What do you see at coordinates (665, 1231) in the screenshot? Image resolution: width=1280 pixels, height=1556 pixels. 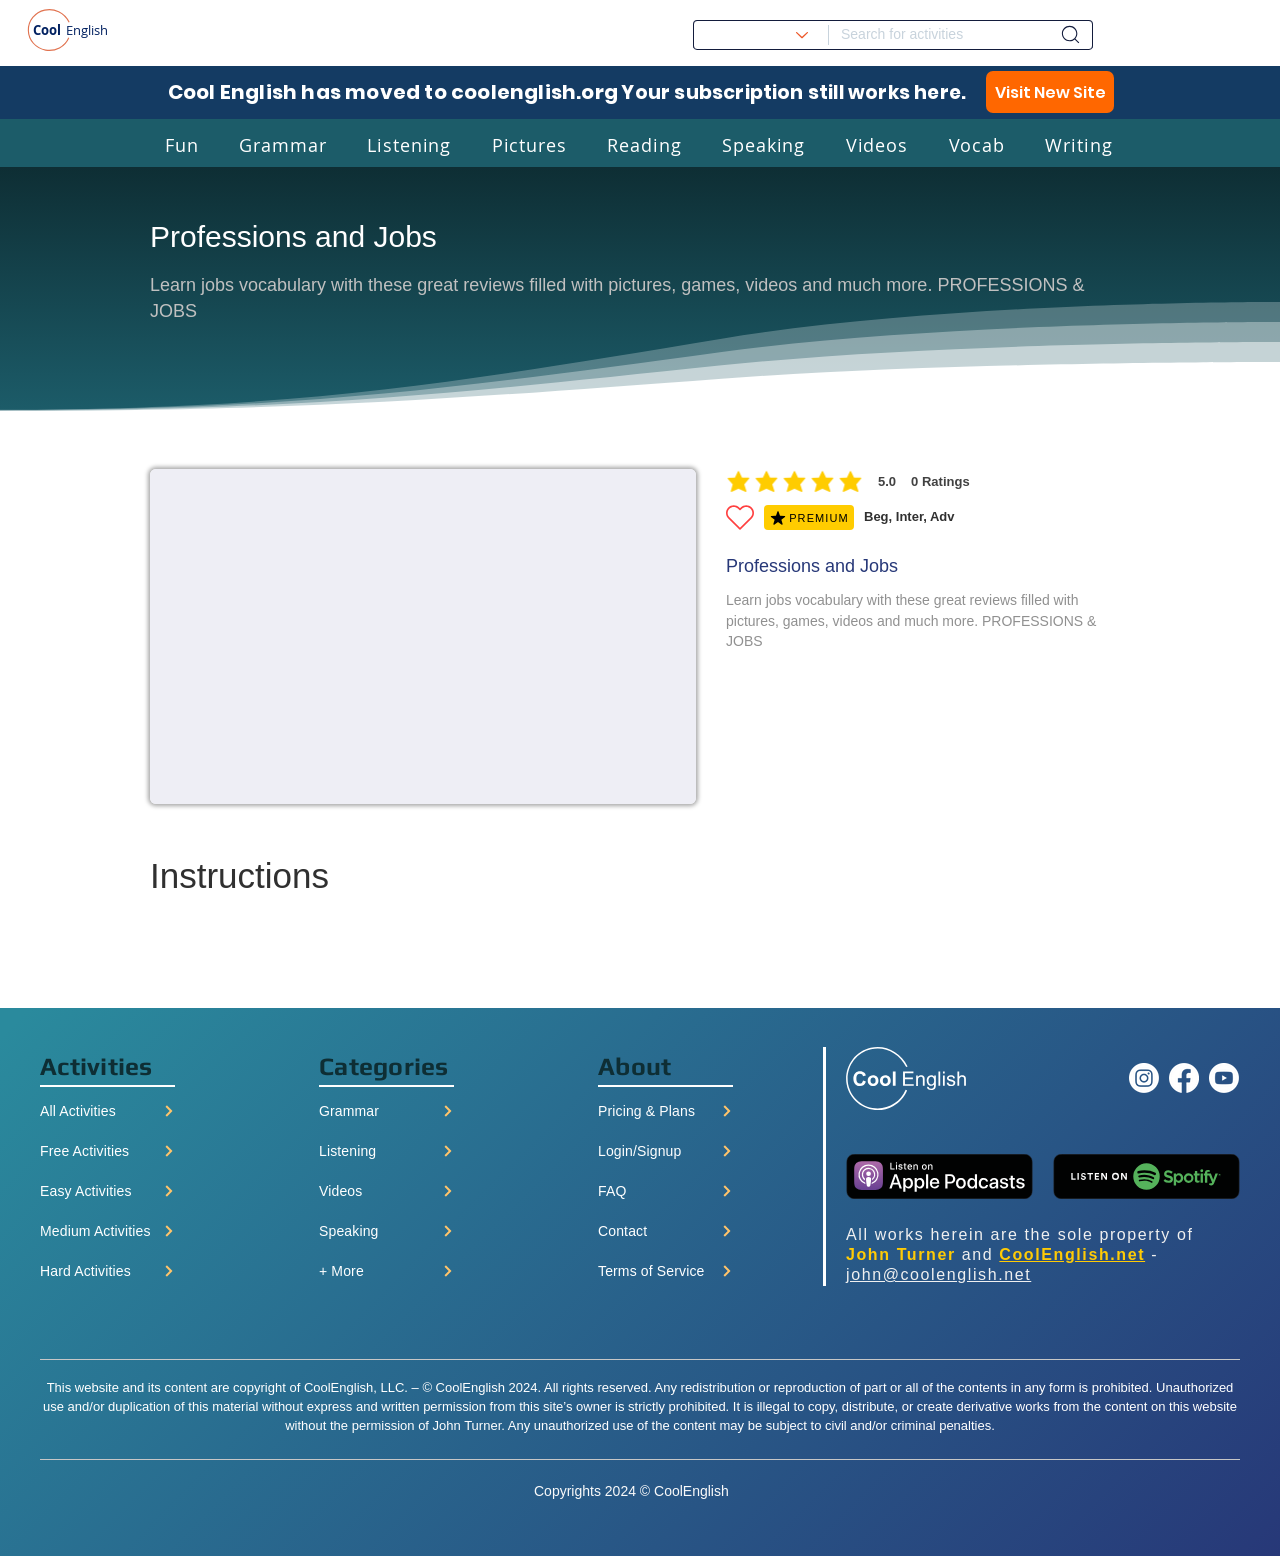 I see `[Contact]` at bounding box center [665, 1231].